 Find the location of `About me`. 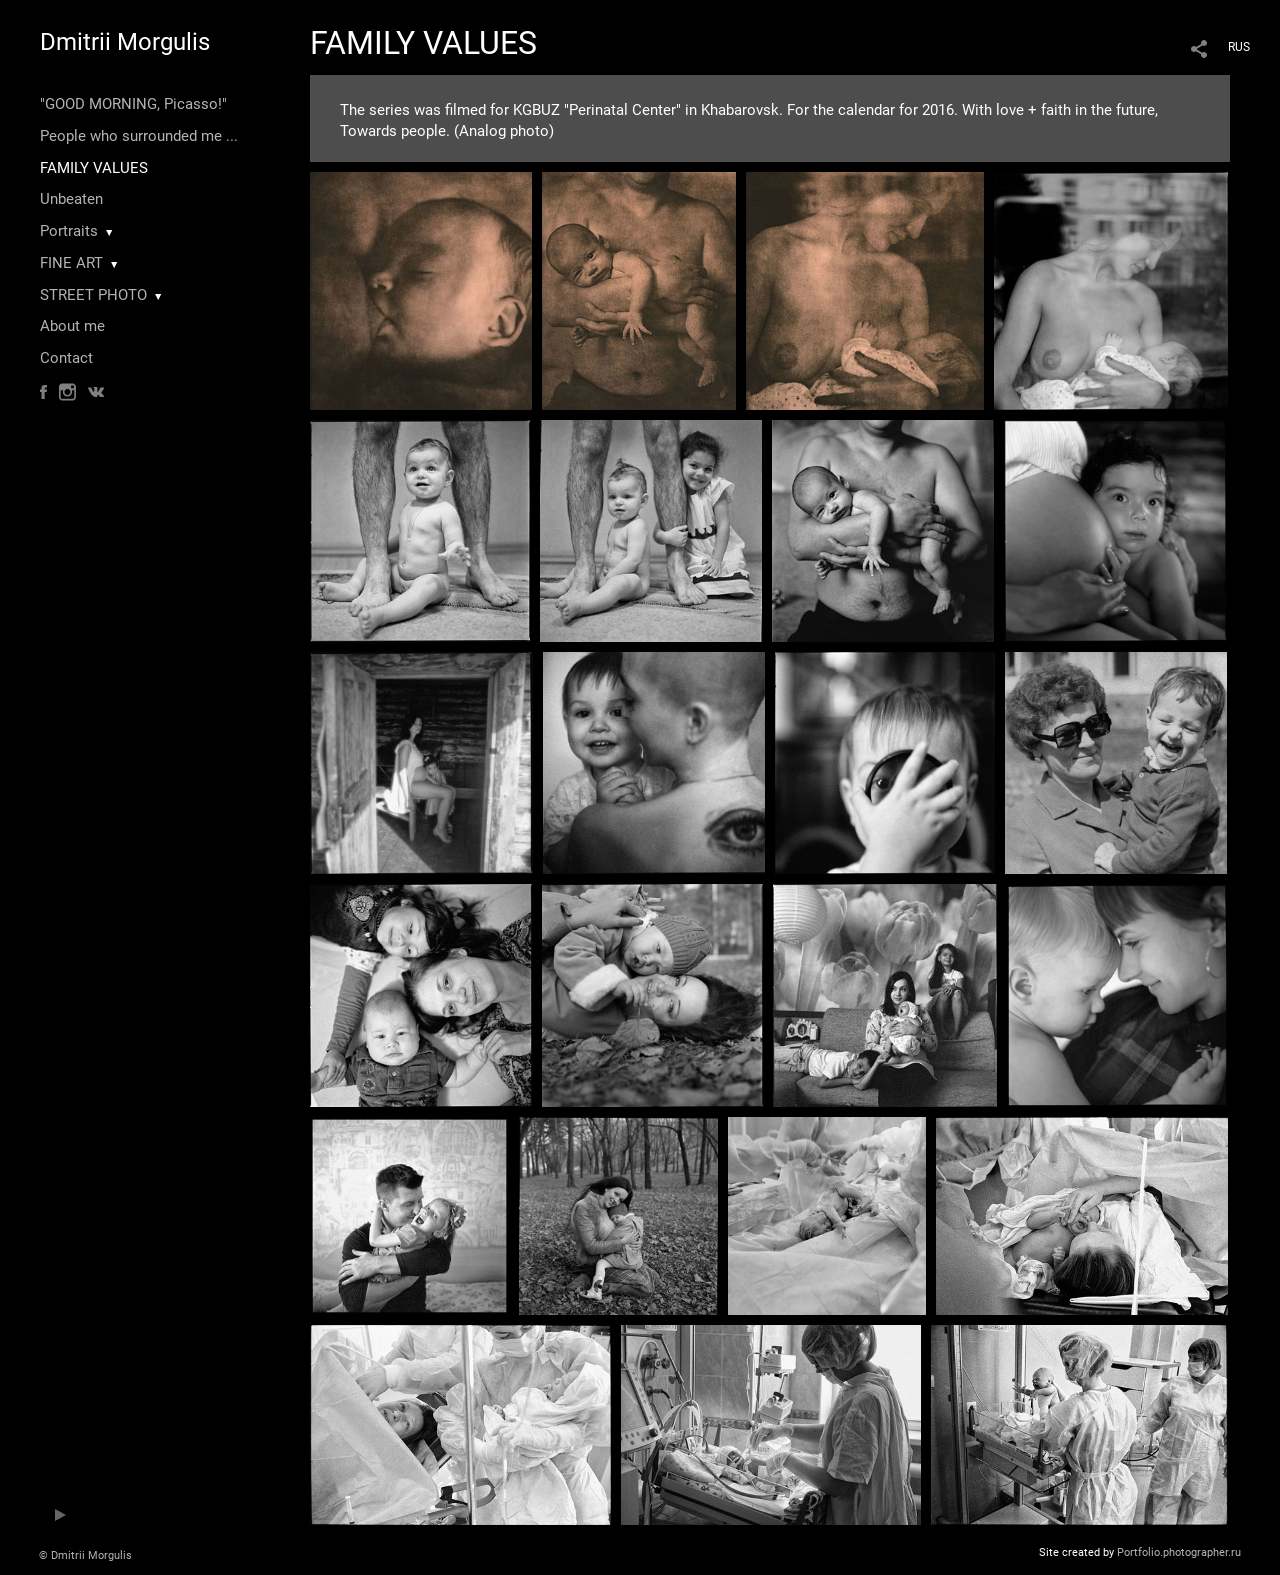

About me is located at coordinates (72, 326).